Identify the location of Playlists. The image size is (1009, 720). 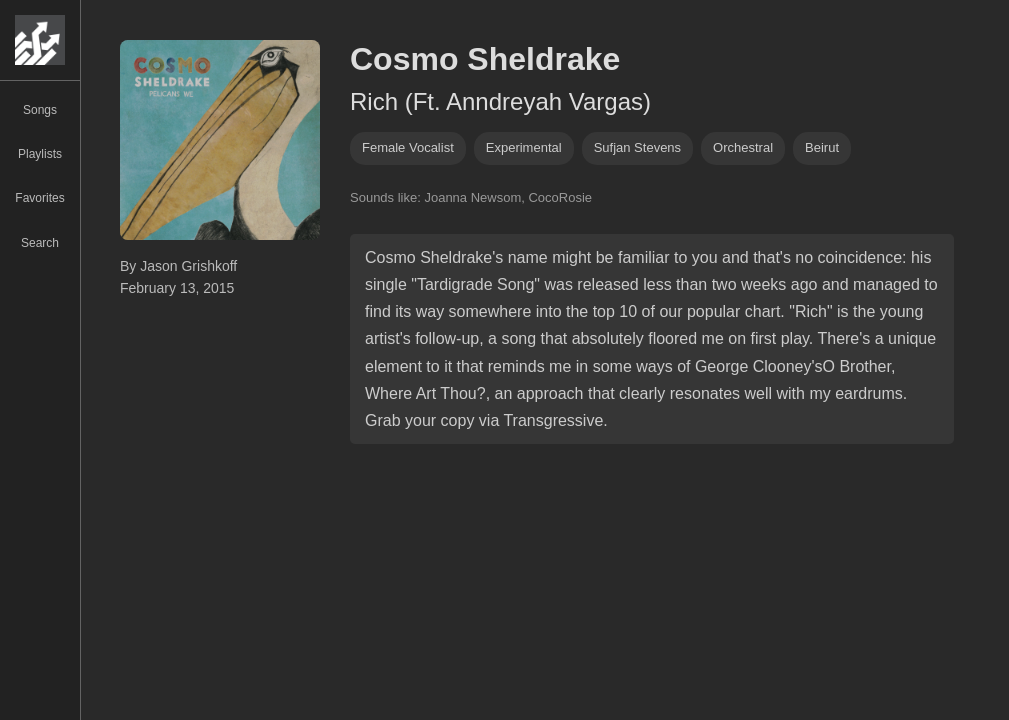
(40, 154).